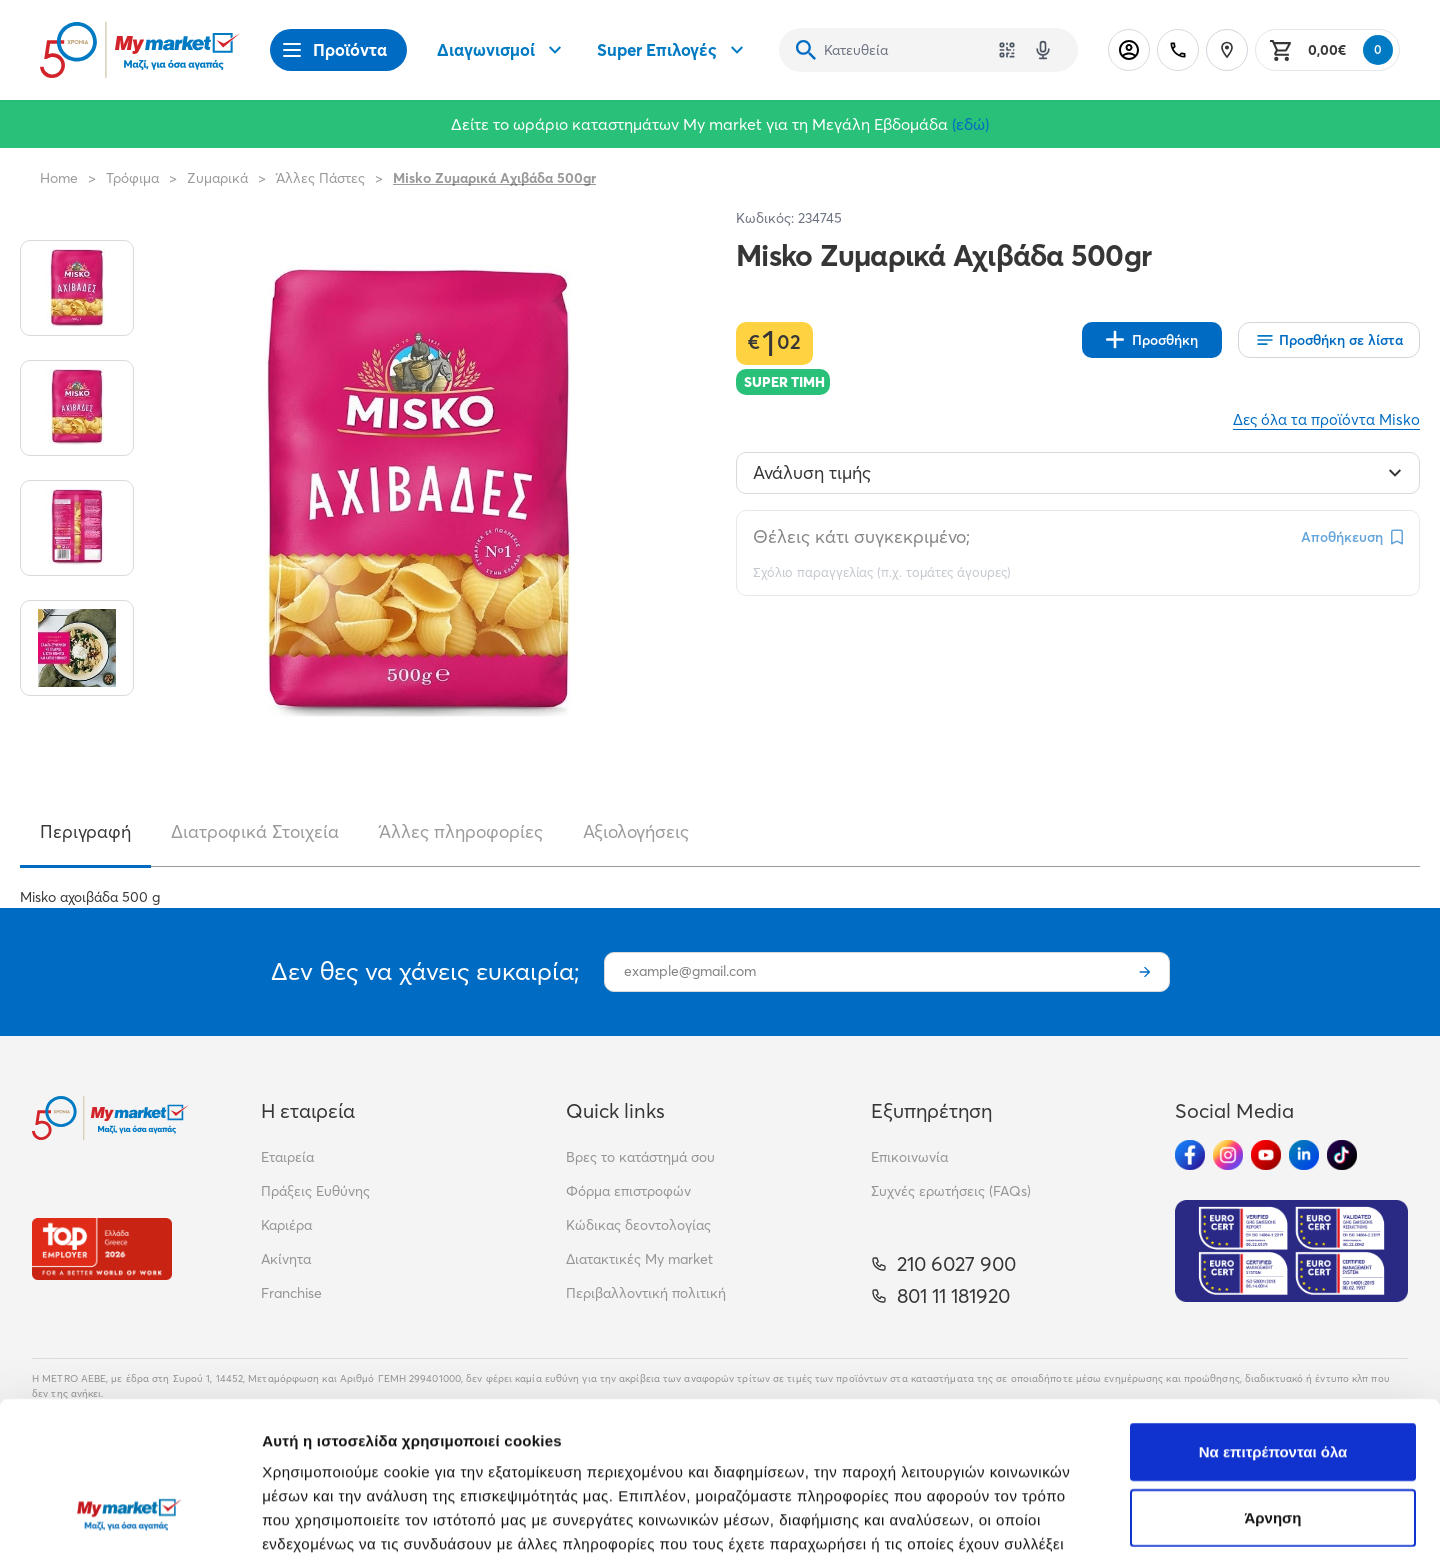  I want to click on [Οι λίστες μου], so click(1329, 340).